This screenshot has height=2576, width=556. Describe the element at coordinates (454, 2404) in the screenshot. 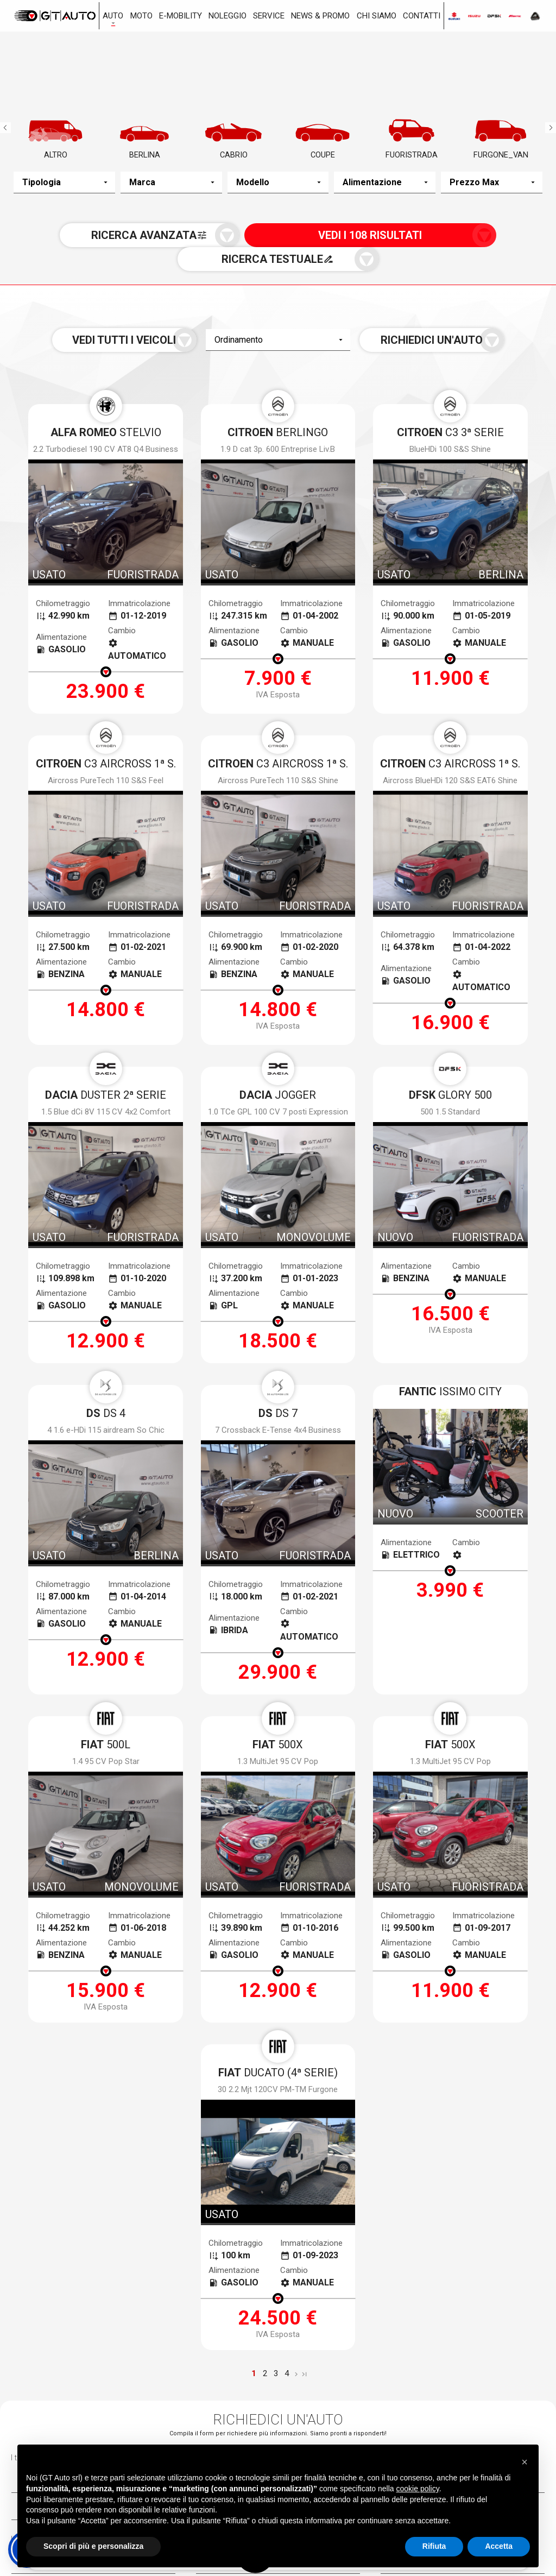

I see `Via Toscoromagnola Ovest, 35` at that location.